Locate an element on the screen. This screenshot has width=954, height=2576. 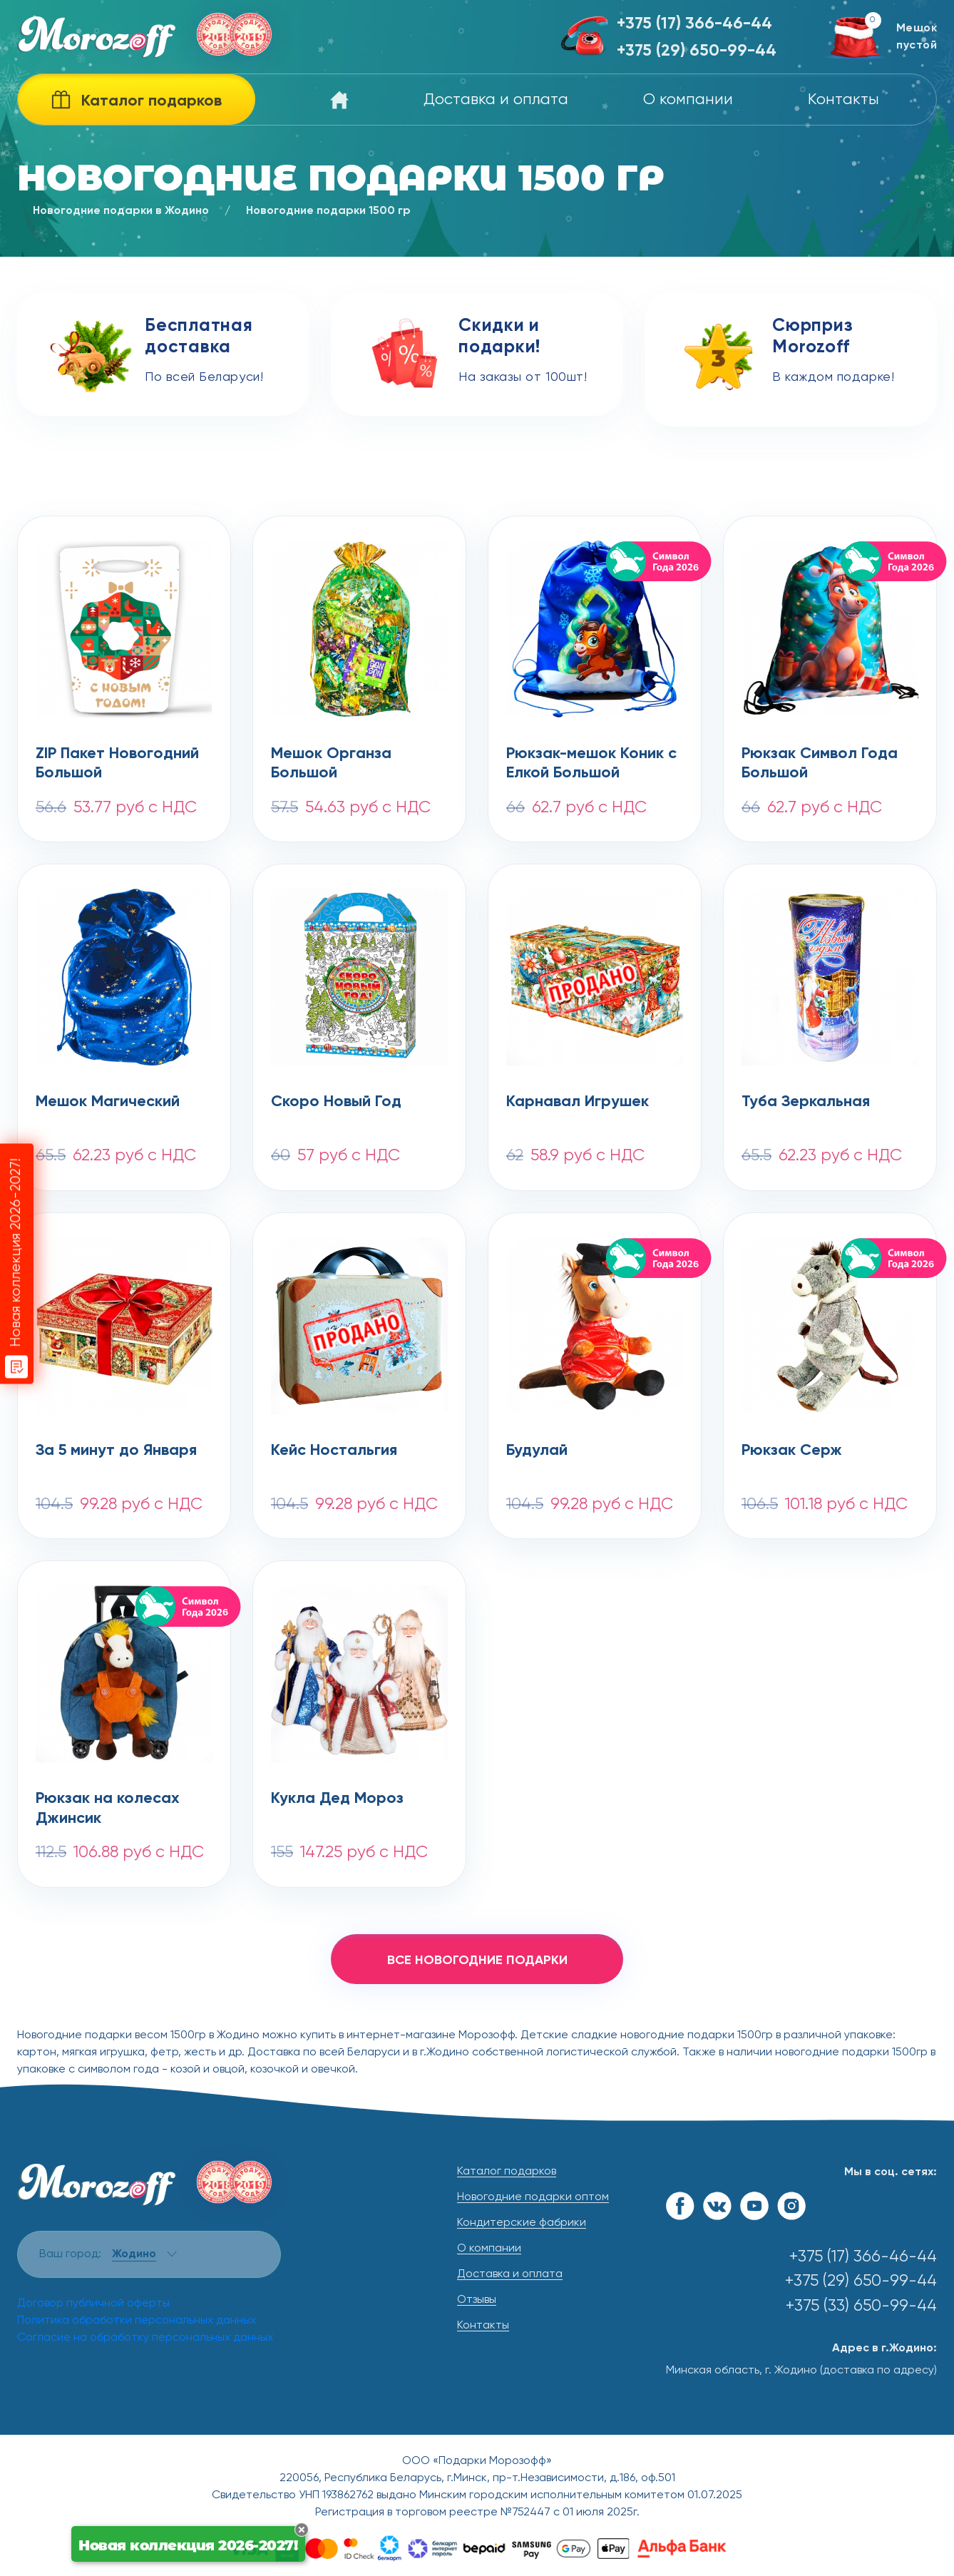
Отзывы is located at coordinates (476, 2300).